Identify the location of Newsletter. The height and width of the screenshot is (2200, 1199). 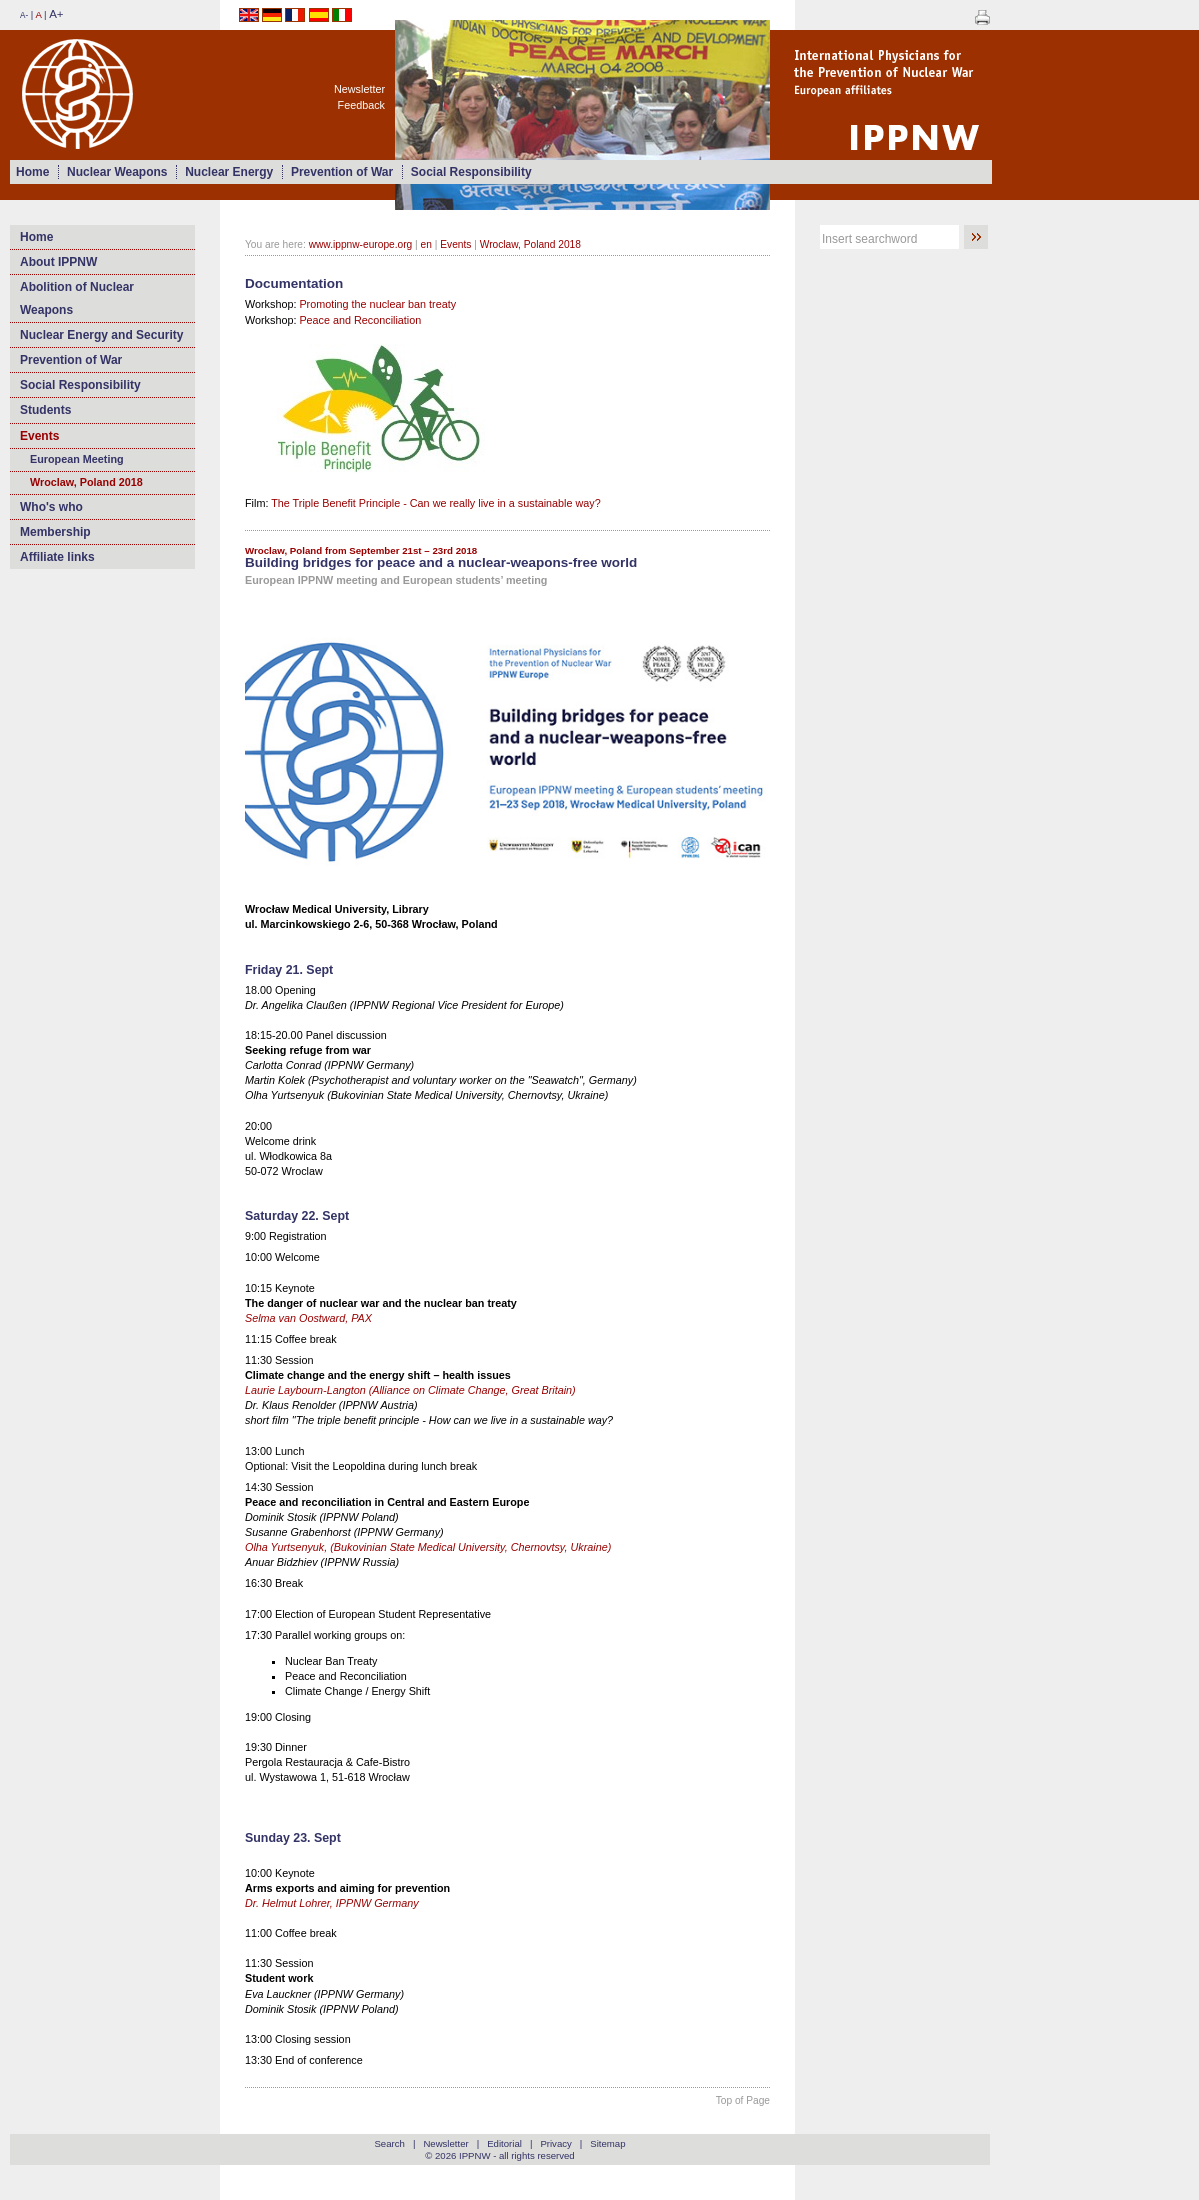
(359, 89).